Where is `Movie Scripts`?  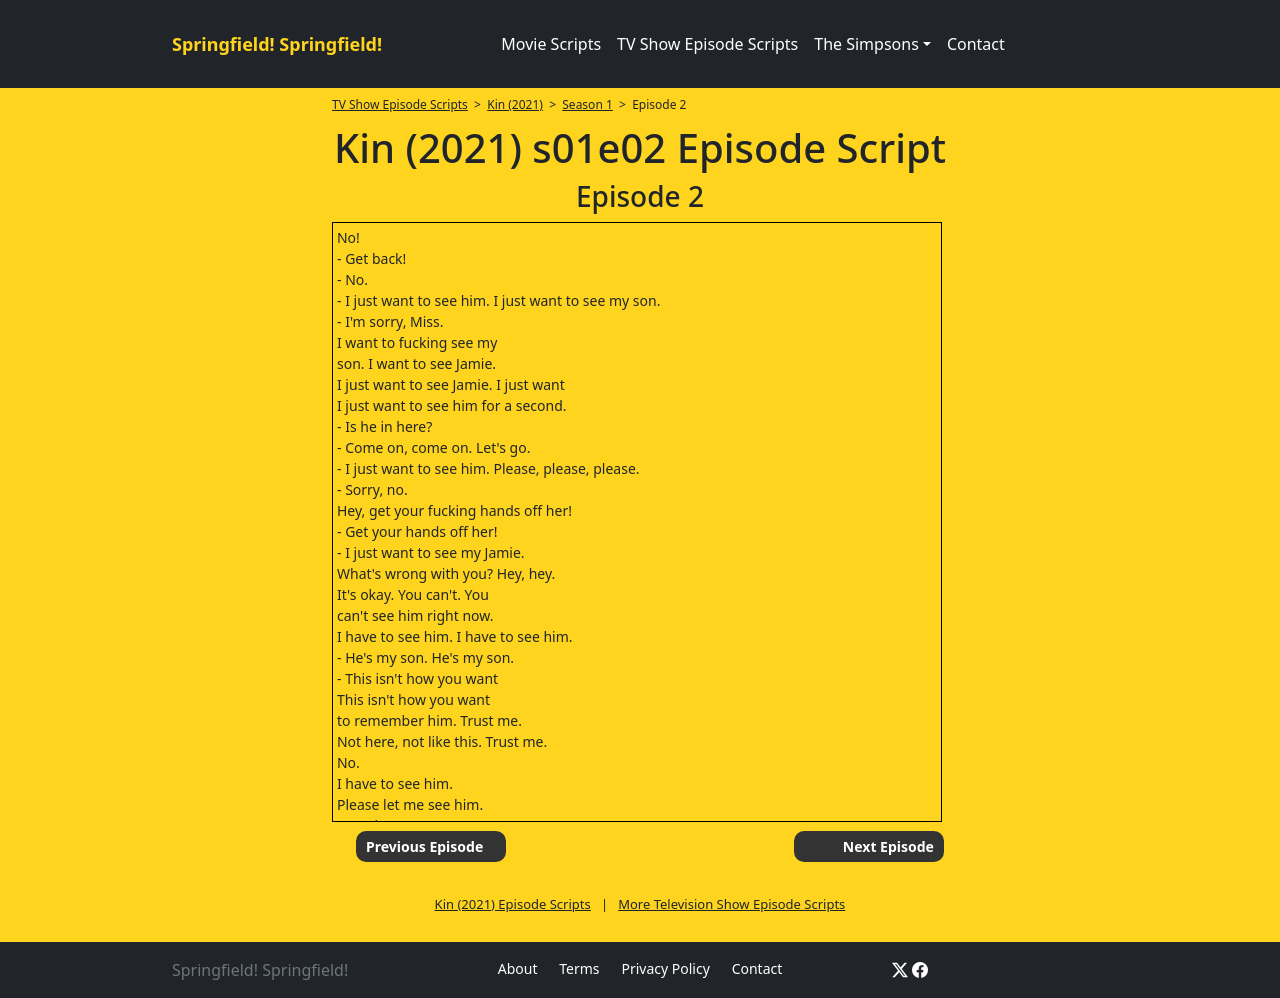 Movie Scripts is located at coordinates (551, 44).